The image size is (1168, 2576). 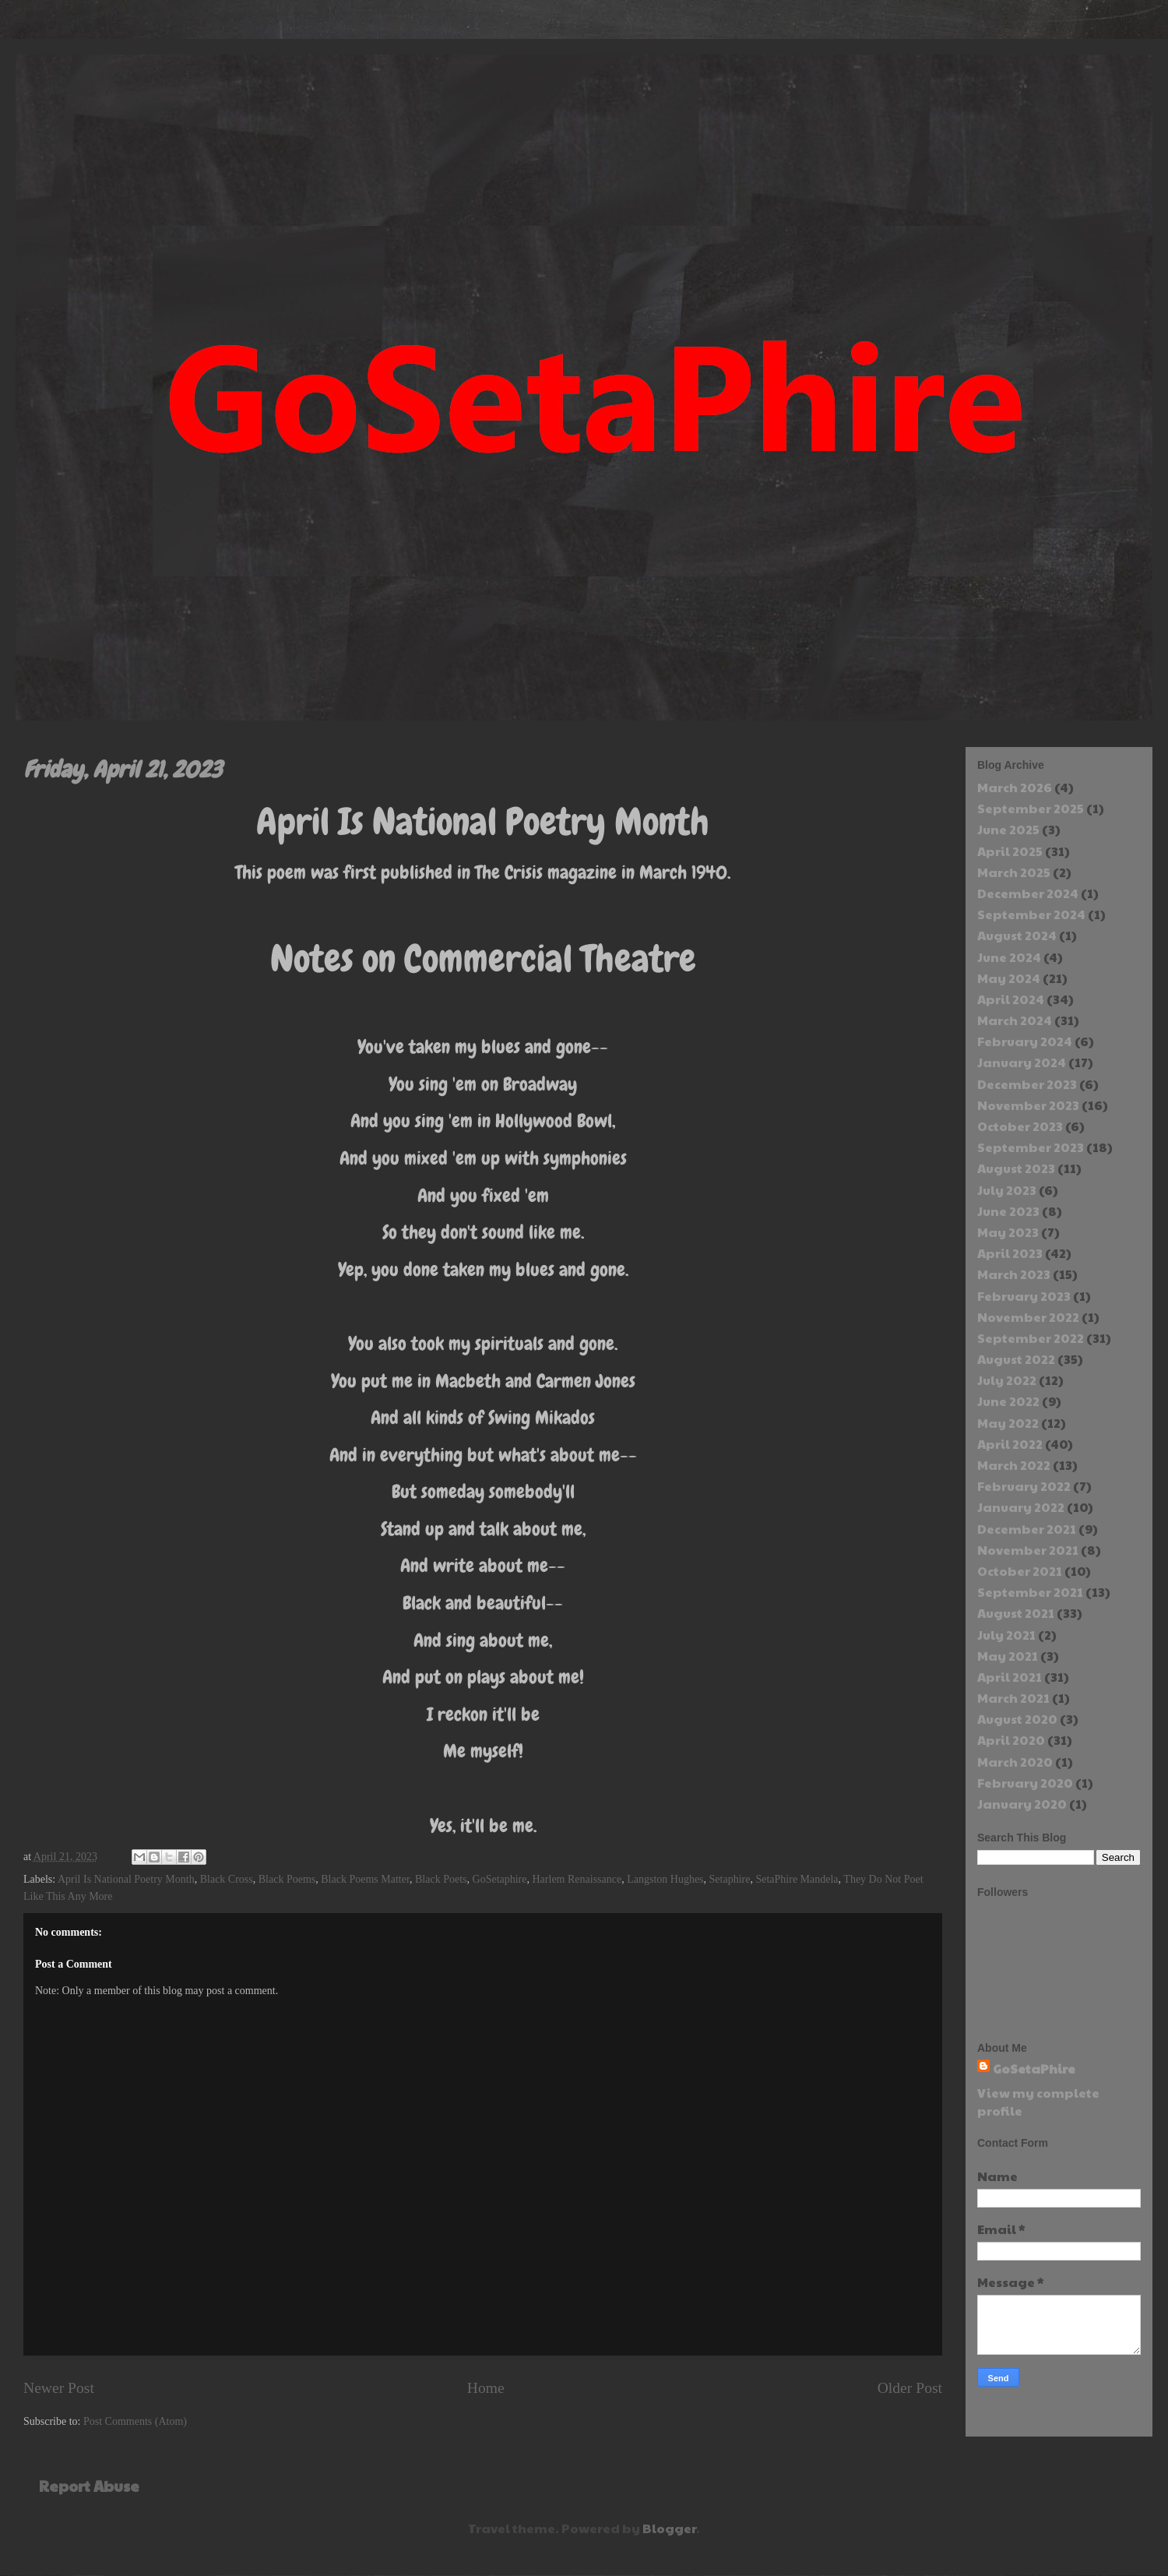 What do you see at coordinates (1025, 1783) in the screenshot?
I see `February 2020` at bounding box center [1025, 1783].